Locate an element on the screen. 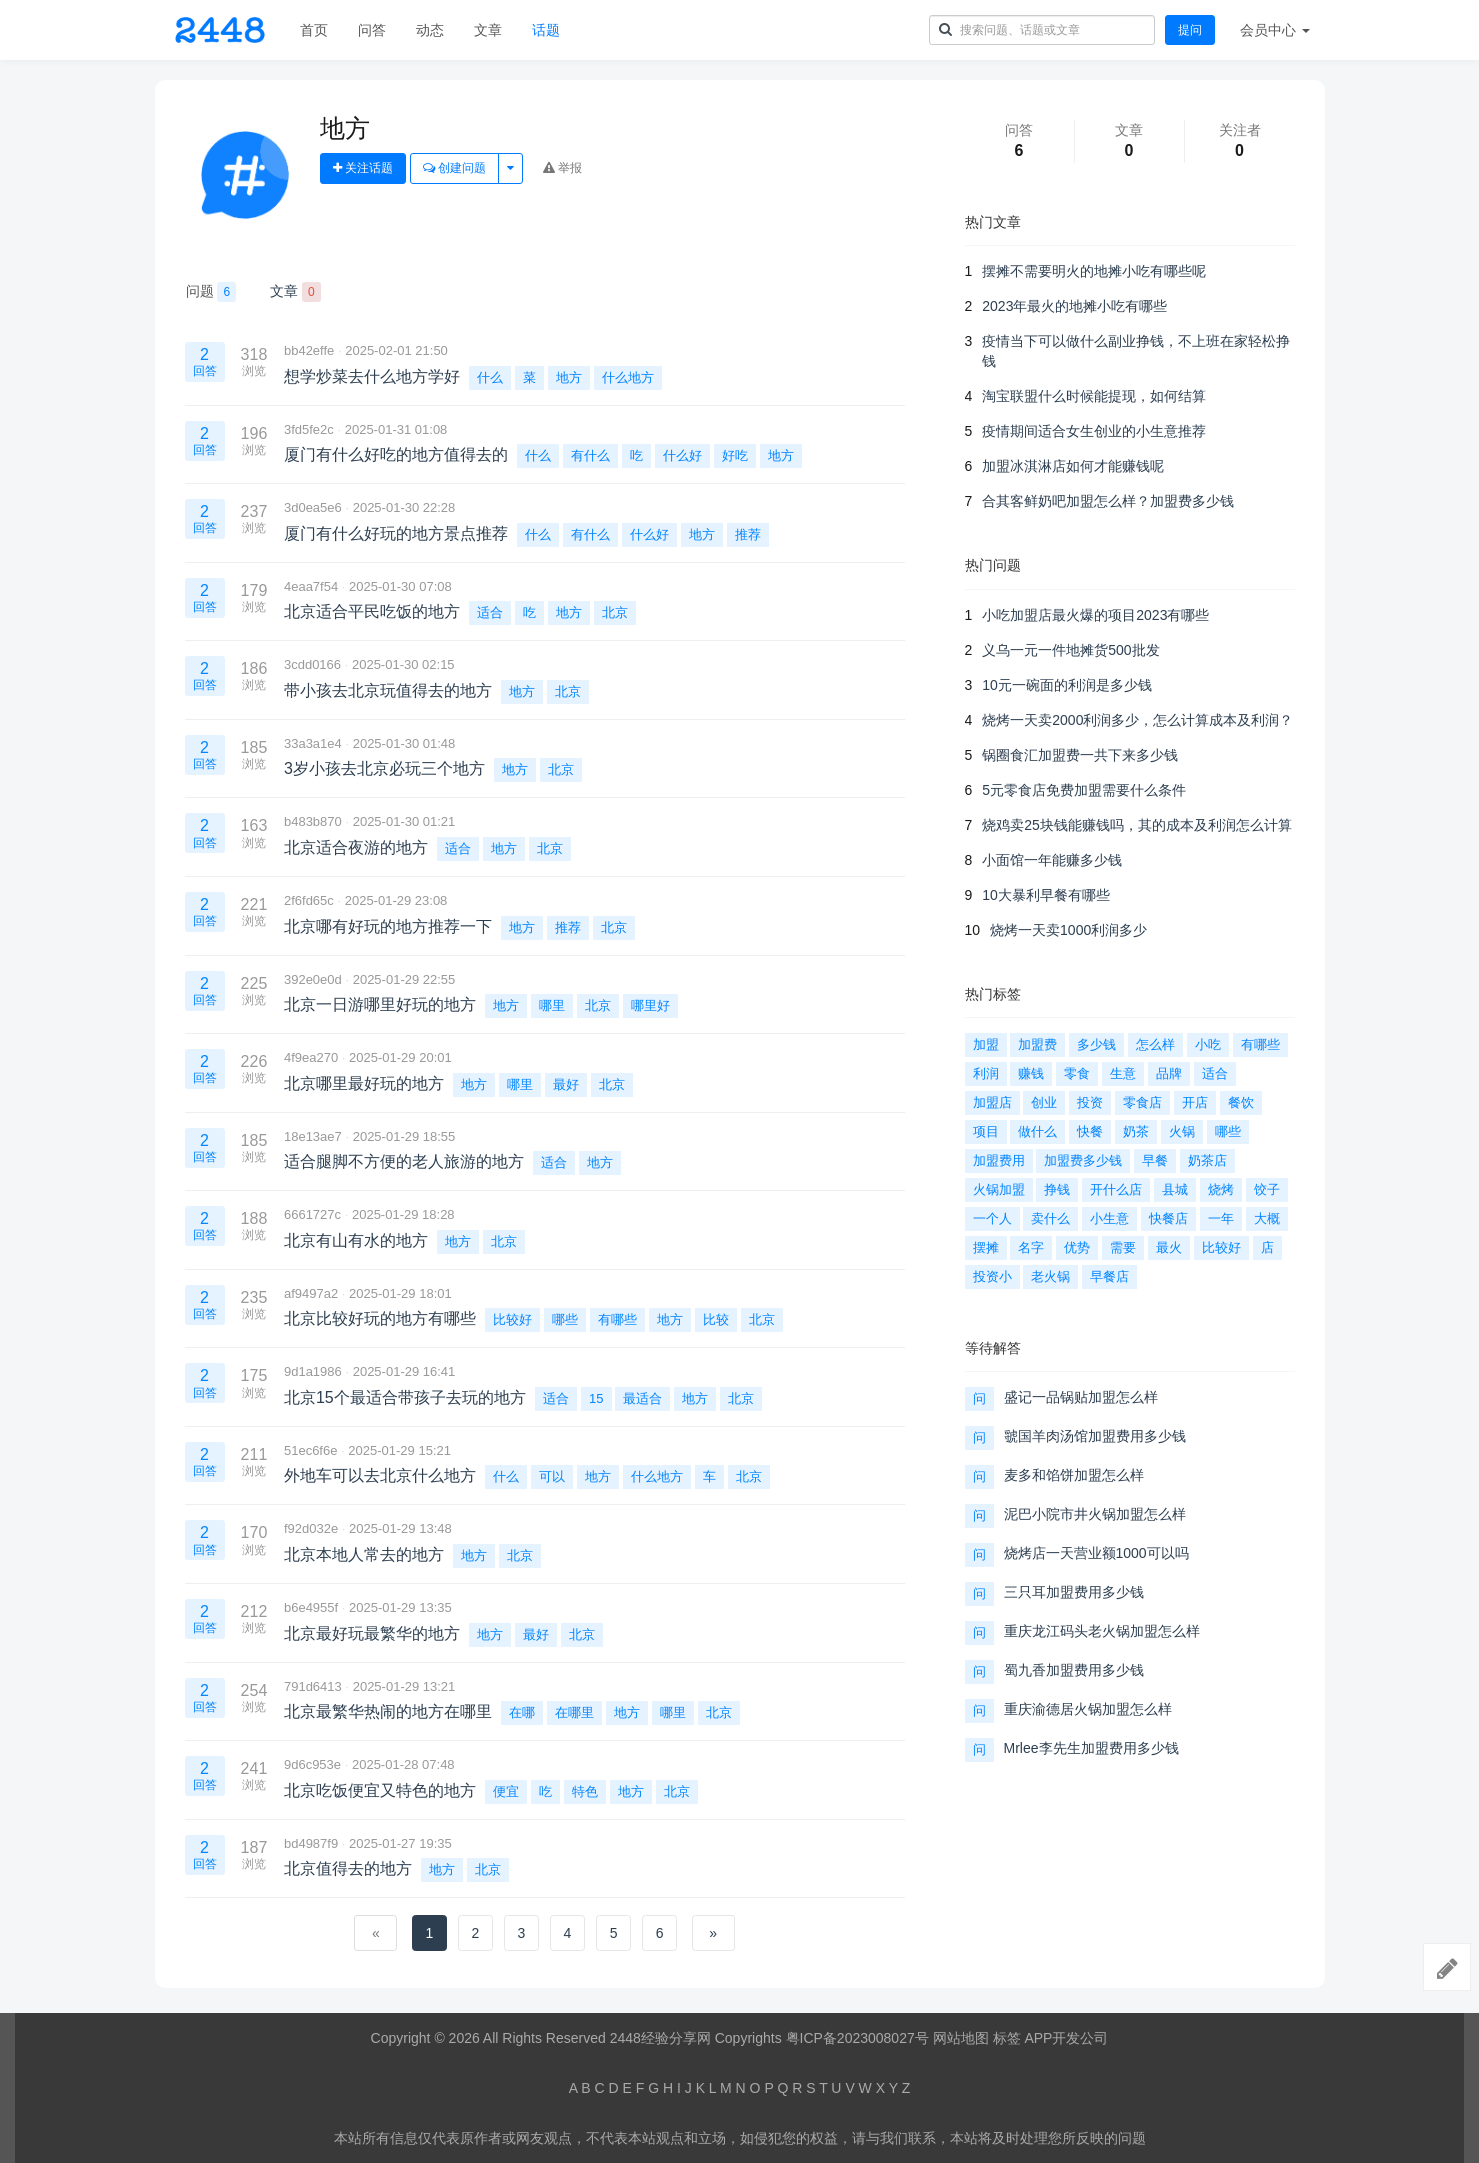  会员 is located at coordinates (1275, 30).